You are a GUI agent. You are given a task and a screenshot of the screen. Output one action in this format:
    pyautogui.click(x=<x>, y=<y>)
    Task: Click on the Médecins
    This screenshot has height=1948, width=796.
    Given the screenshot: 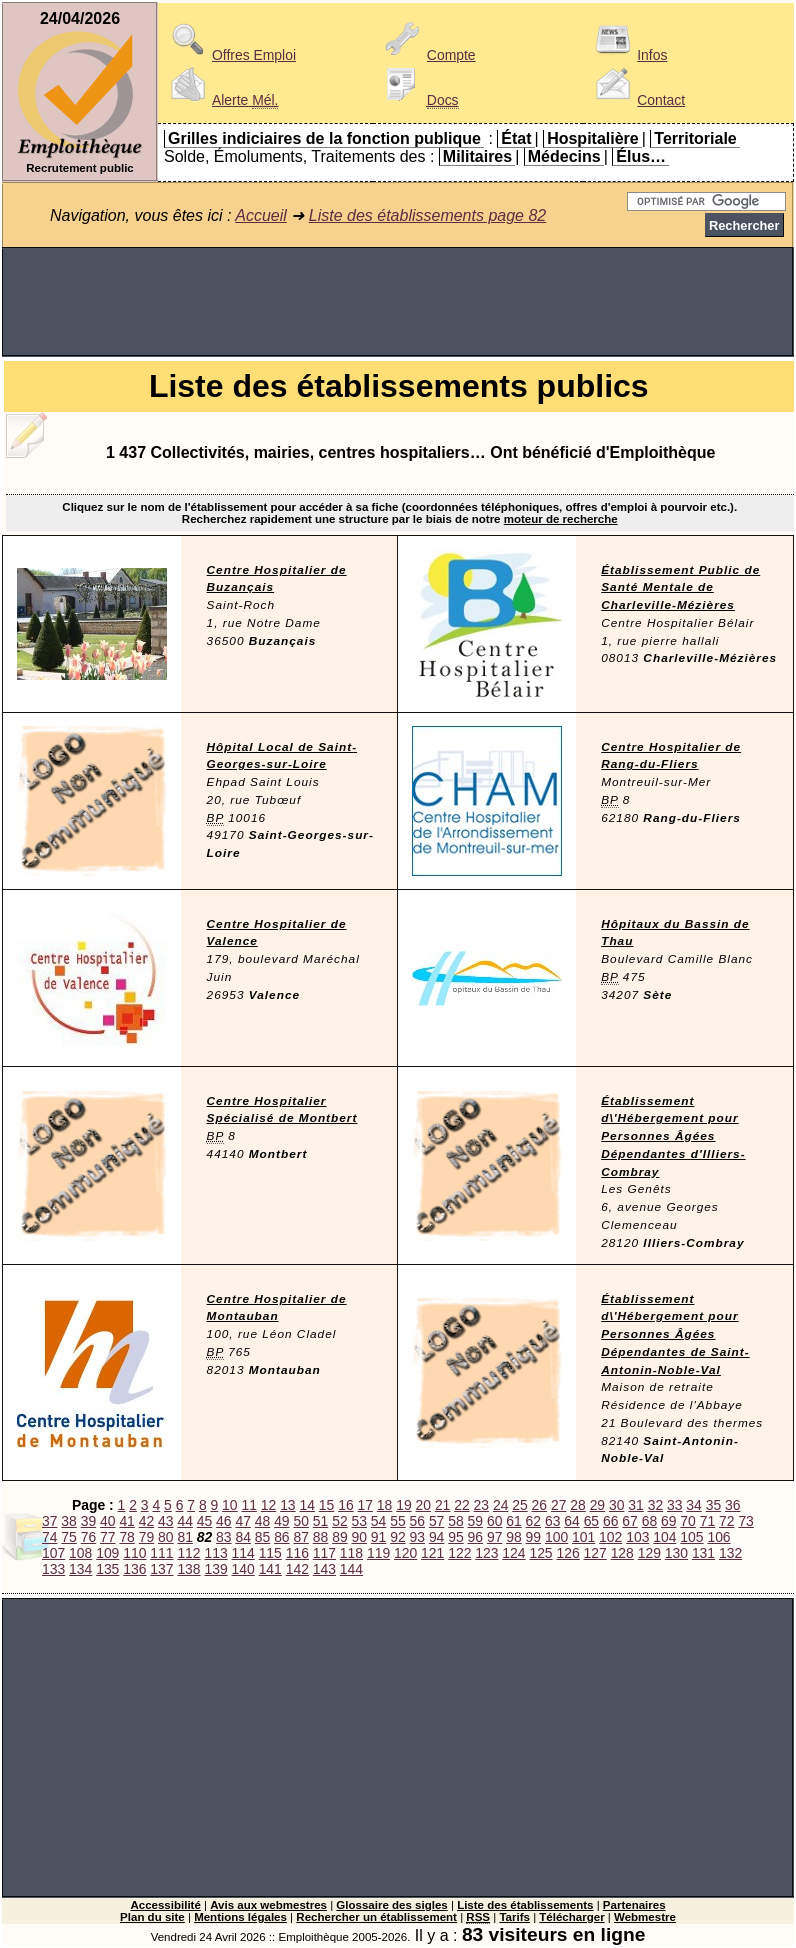 What is the action you would take?
    pyautogui.click(x=564, y=156)
    